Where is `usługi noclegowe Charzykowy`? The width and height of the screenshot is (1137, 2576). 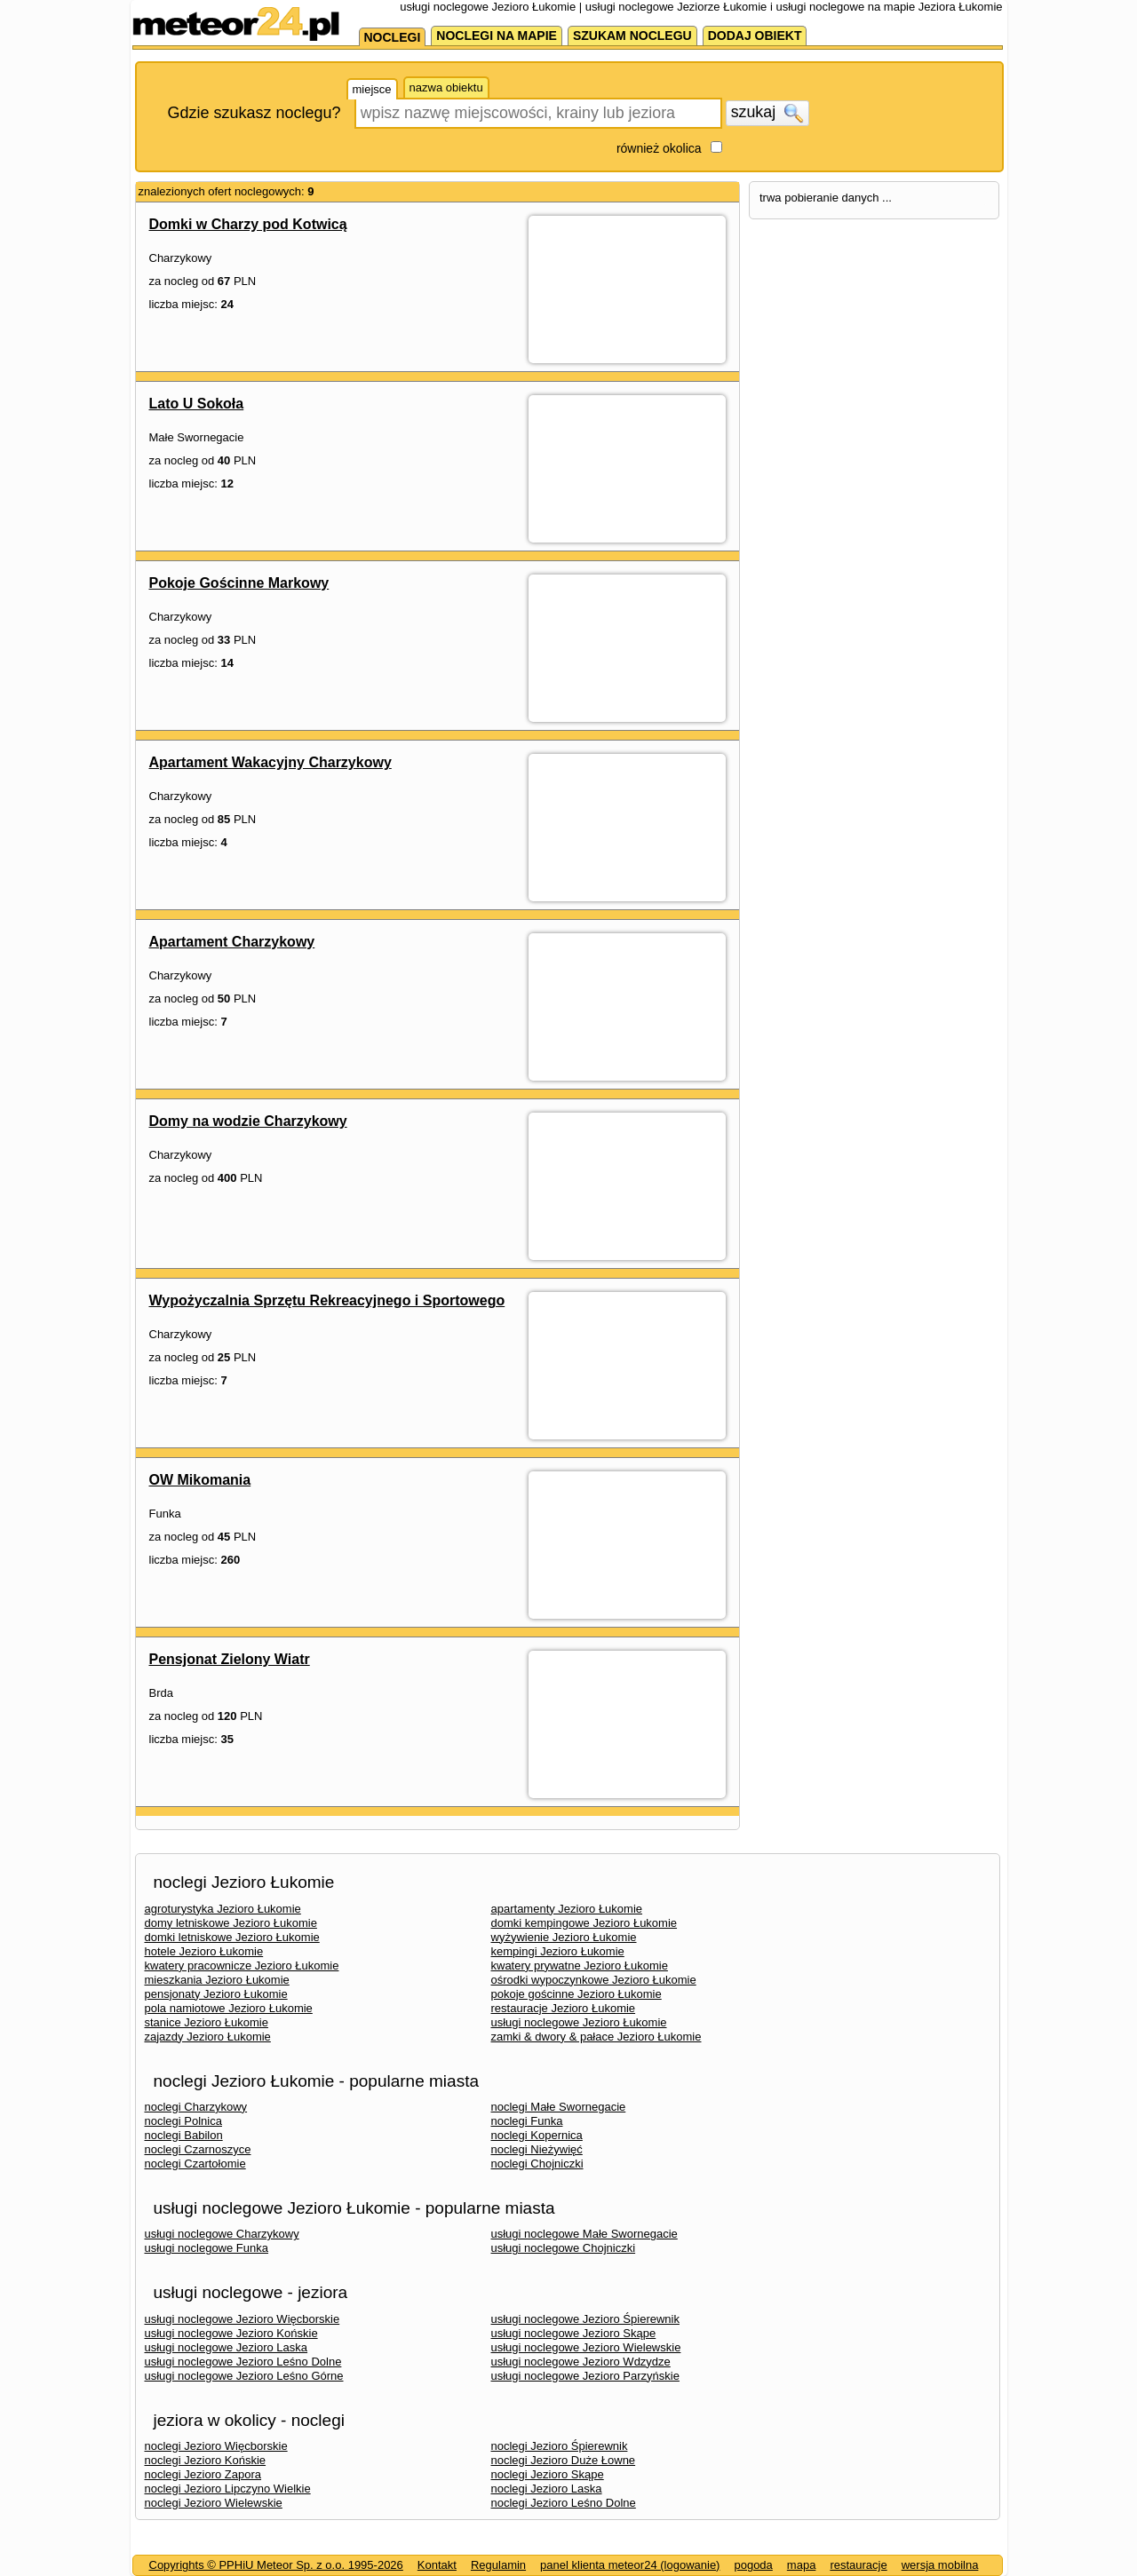 usługi noclegowe Charzykowy is located at coordinates (222, 2233).